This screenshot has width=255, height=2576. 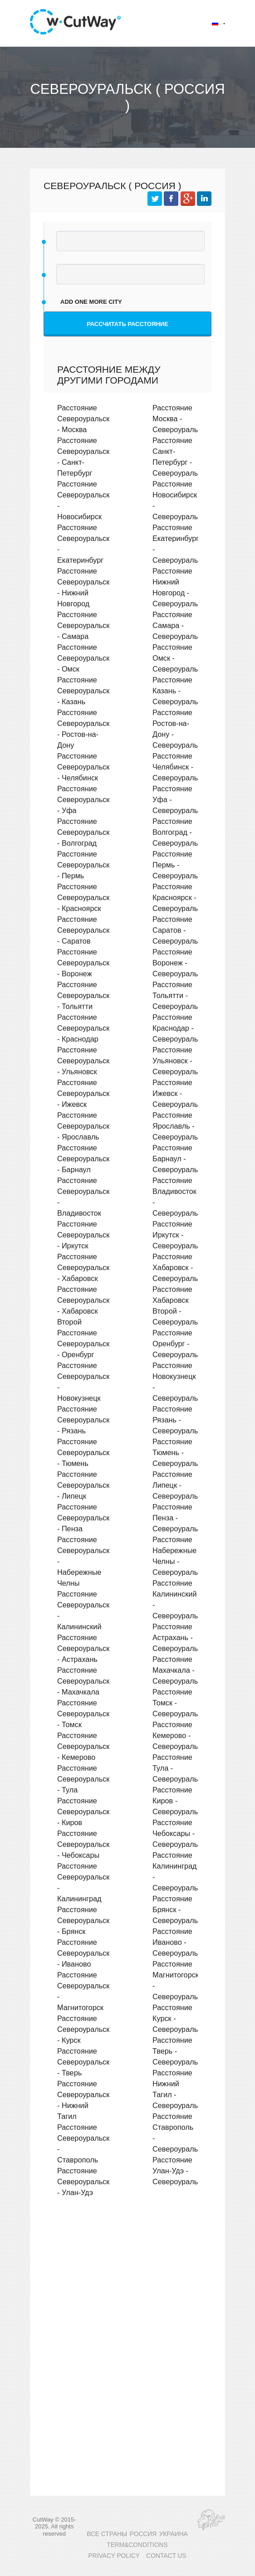 What do you see at coordinates (83, 625) in the screenshot?
I see `Расстояние Североуральск - Самара` at bounding box center [83, 625].